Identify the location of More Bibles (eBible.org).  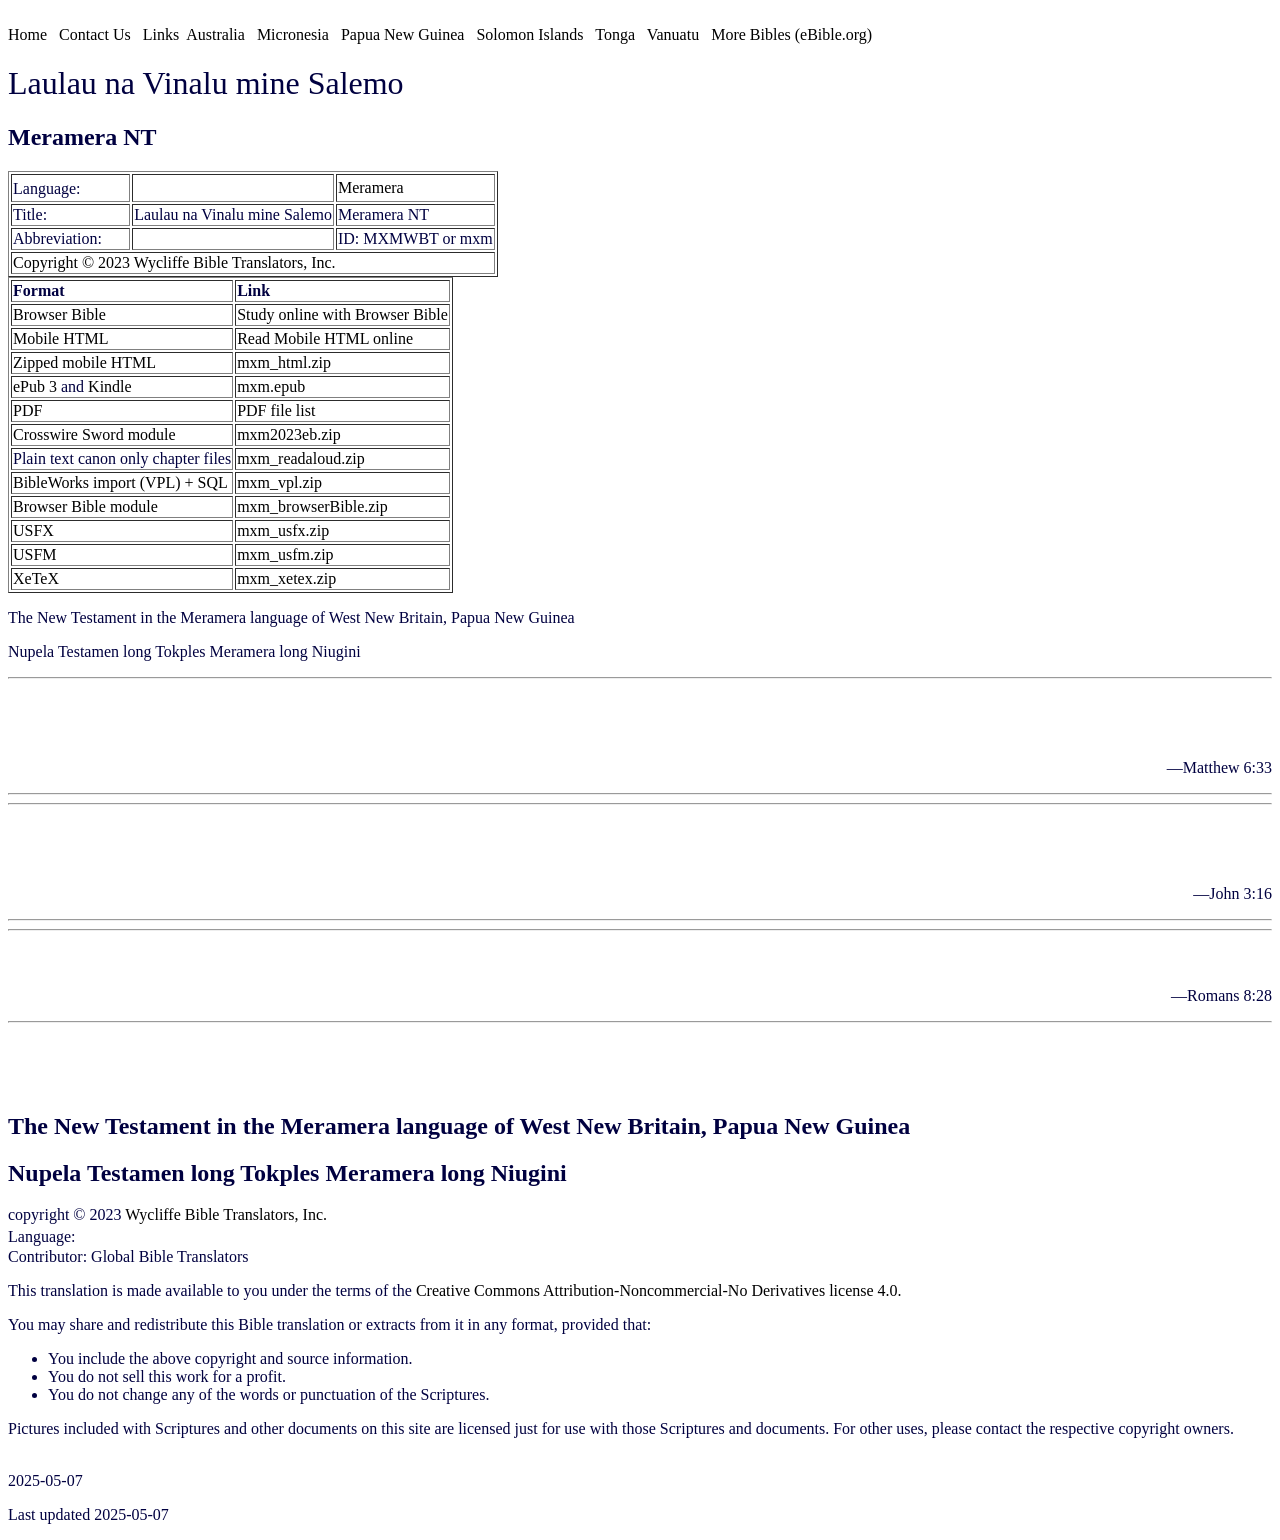
(791, 34).